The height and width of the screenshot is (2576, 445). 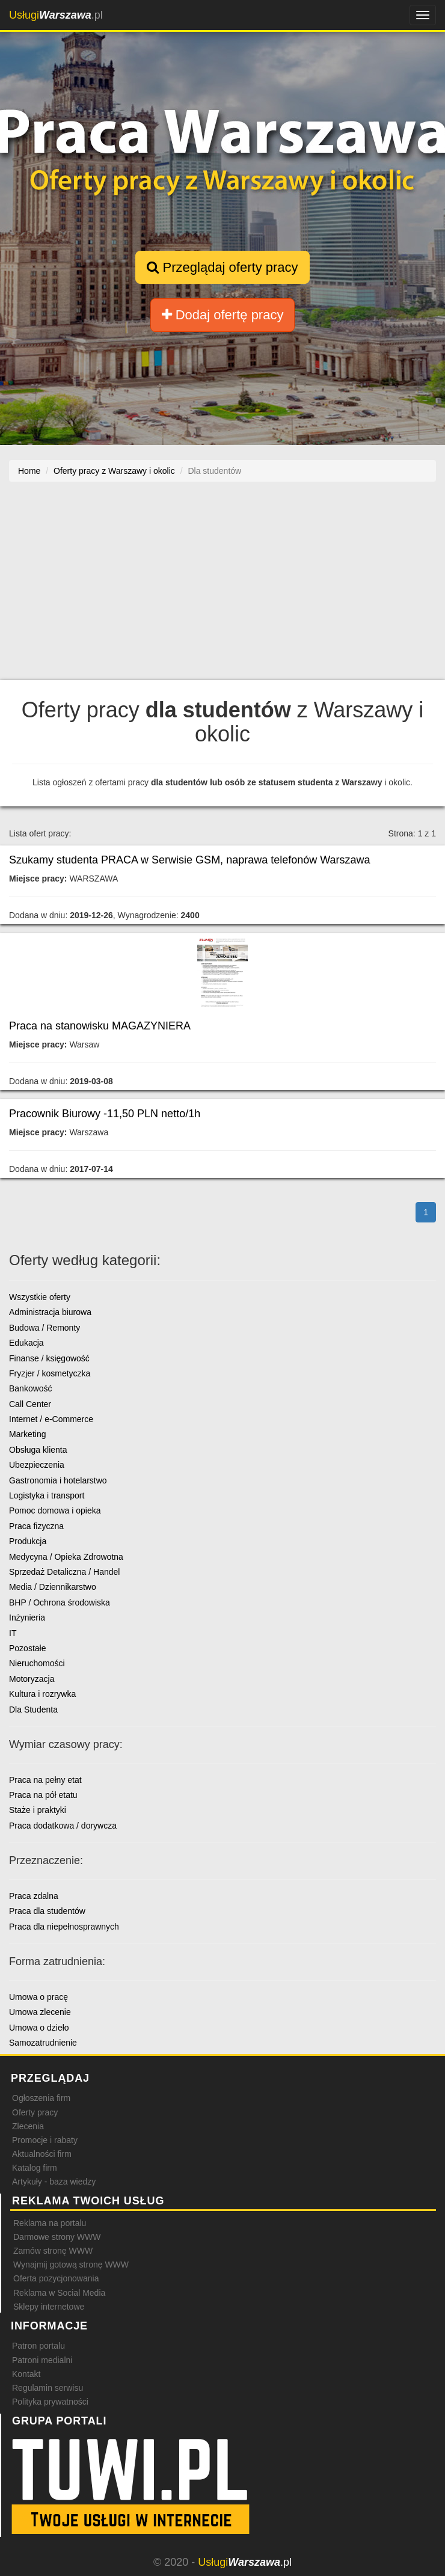 What do you see at coordinates (28, 2126) in the screenshot?
I see `Zlecenia` at bounding box center [28, 2126].